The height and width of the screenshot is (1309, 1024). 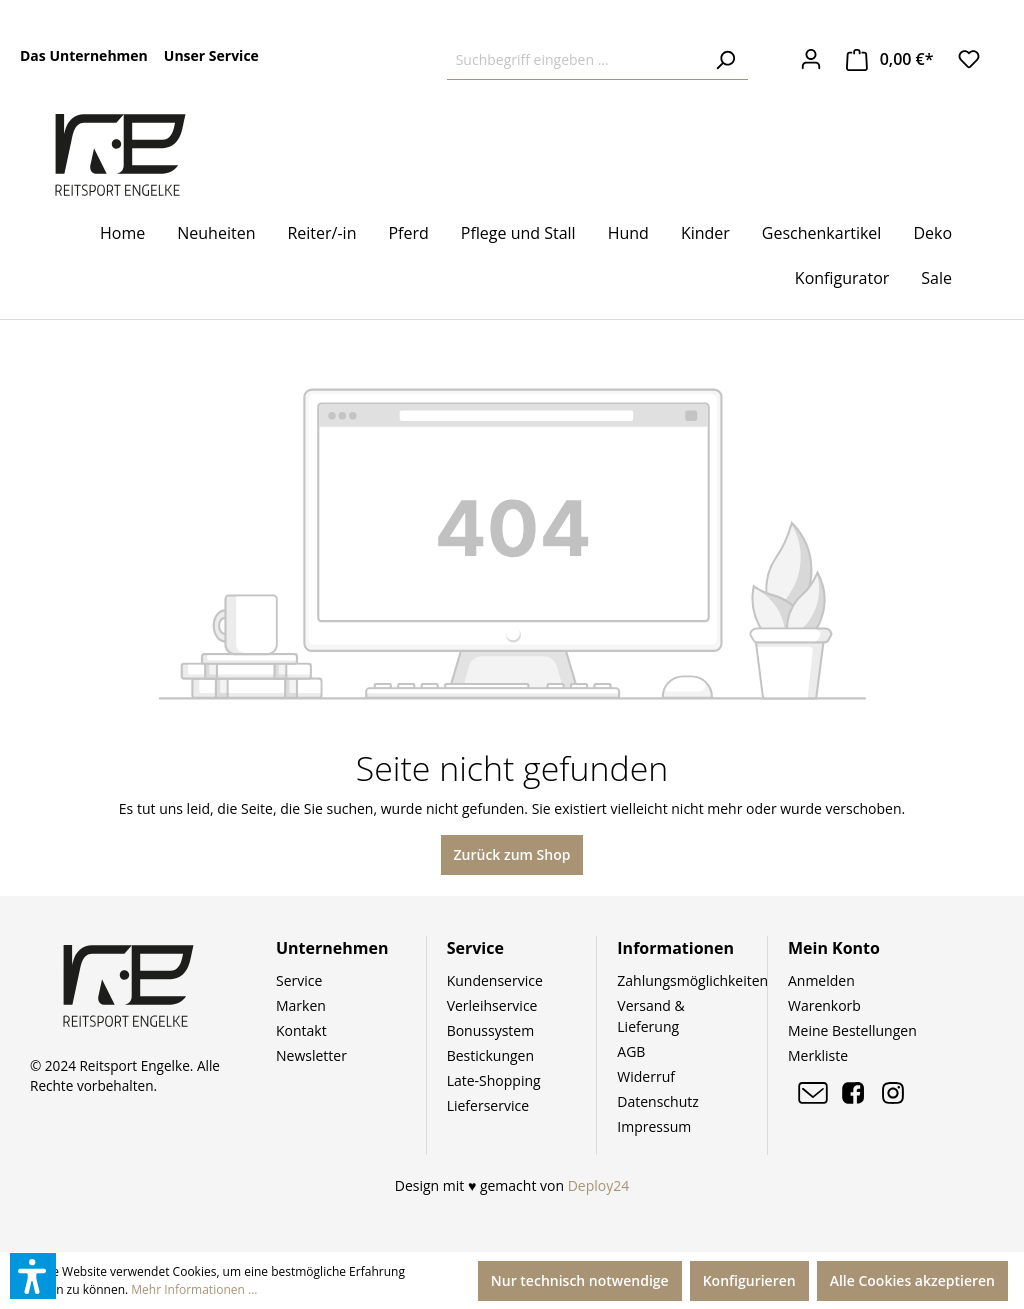 I want to click on Warenkorb, so click(x=824, y=1005).